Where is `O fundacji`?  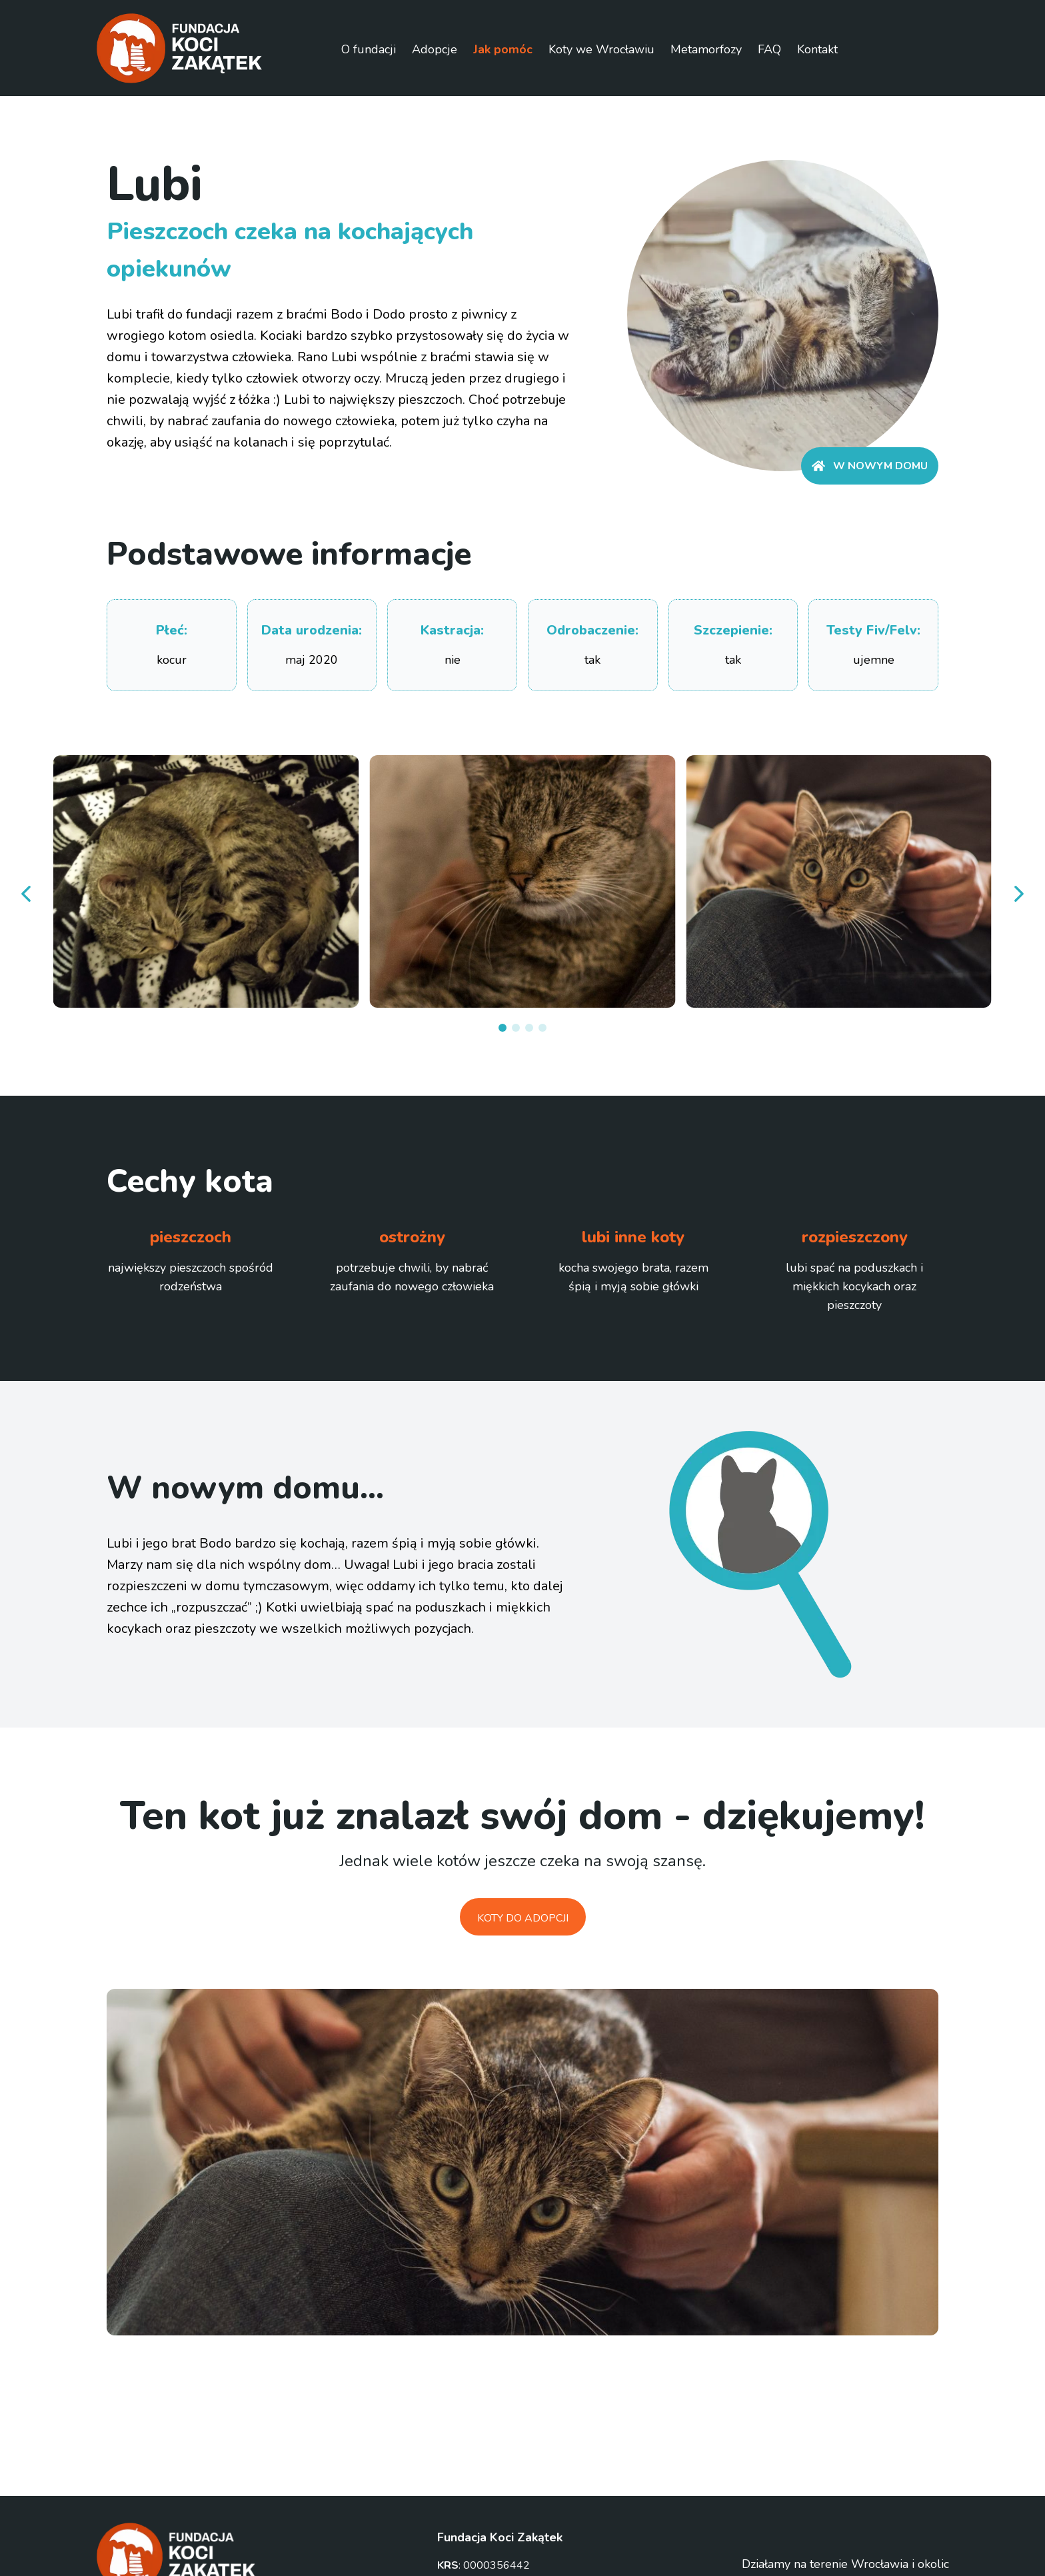
O fundacji is located at coordinates (368, 49).